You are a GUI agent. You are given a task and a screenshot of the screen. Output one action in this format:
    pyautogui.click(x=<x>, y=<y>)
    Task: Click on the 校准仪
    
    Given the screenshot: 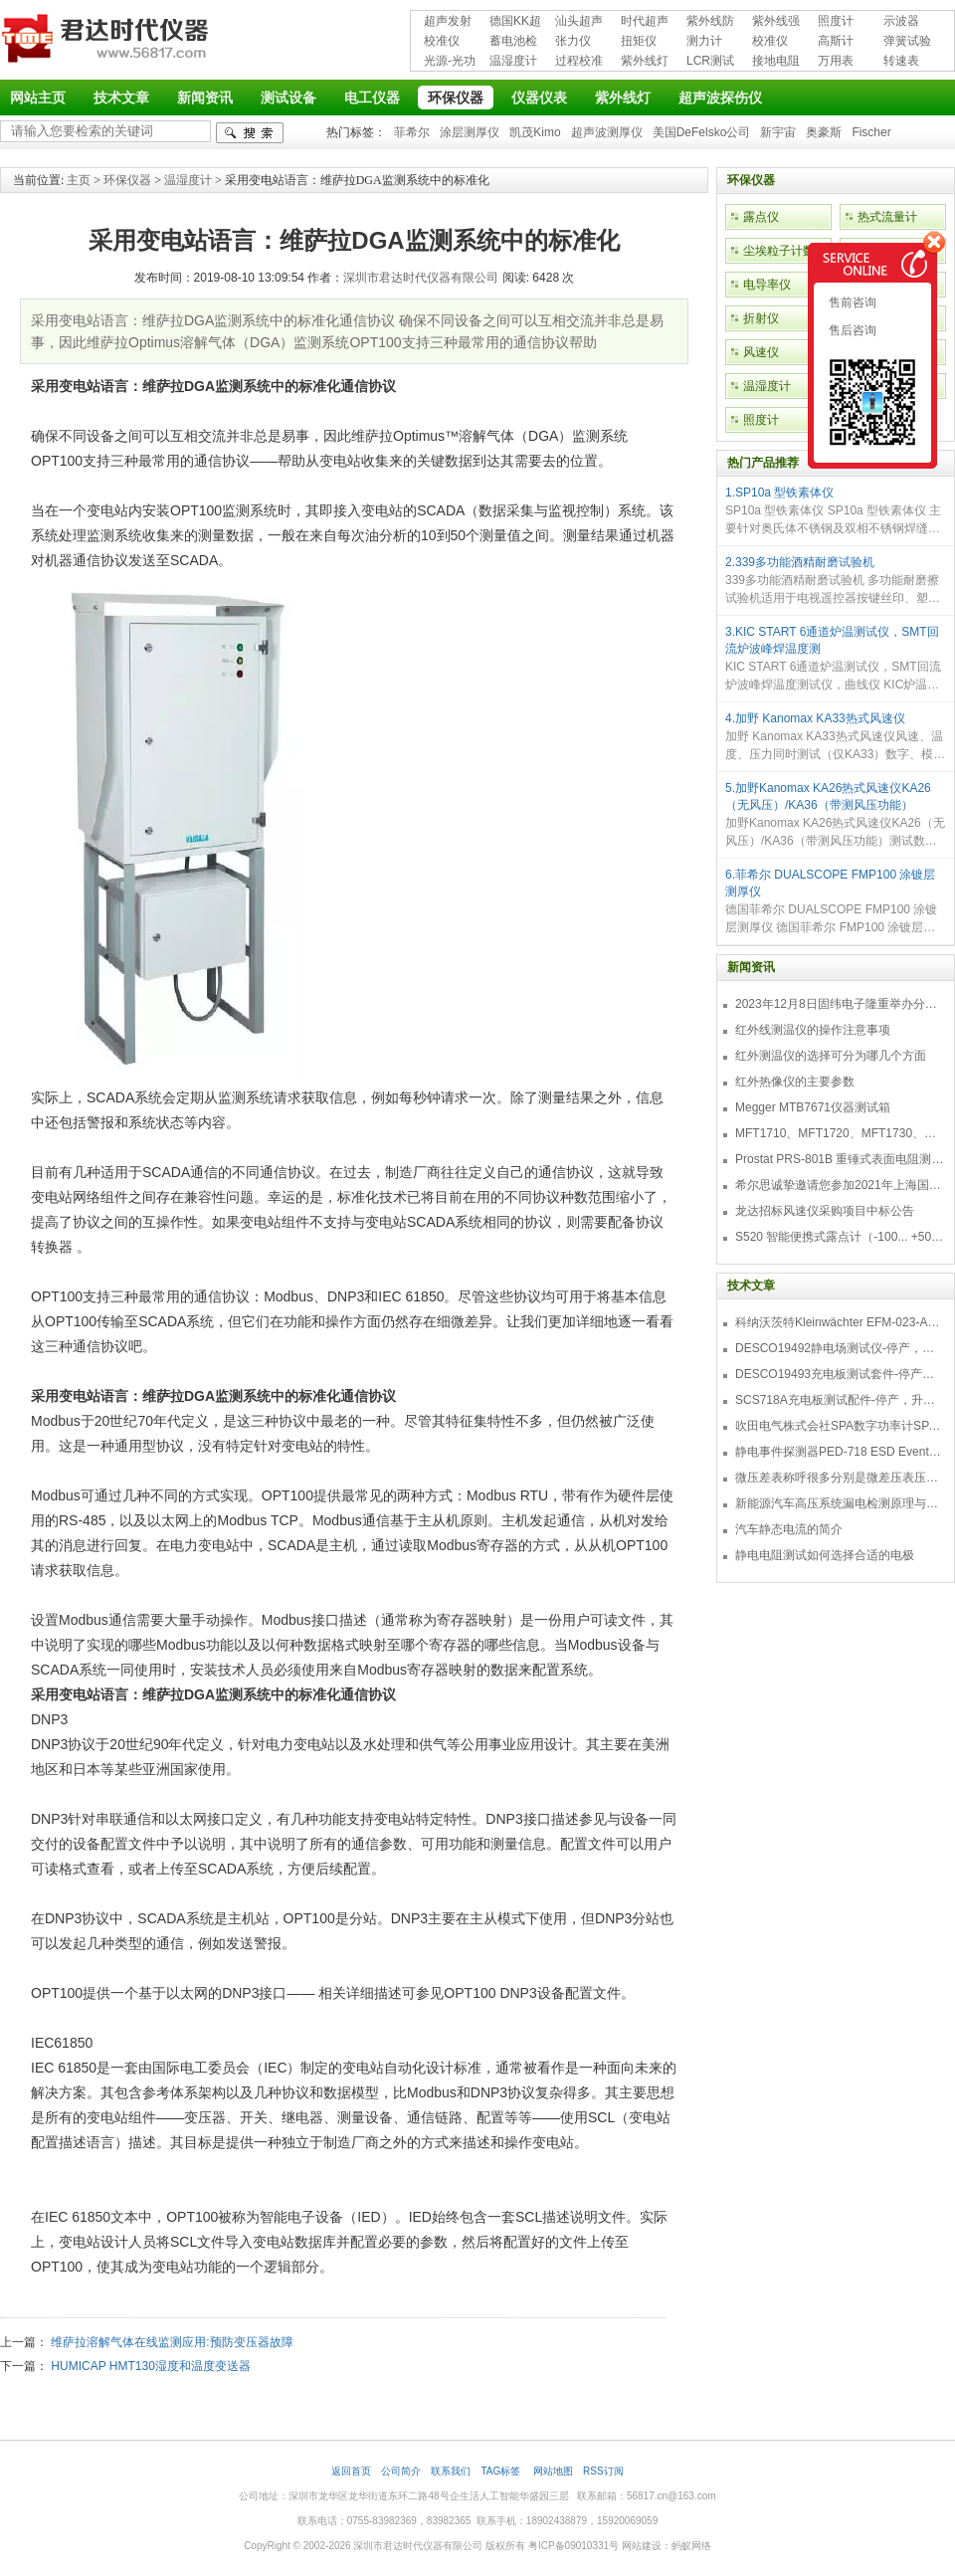 What is the action you would take?
    pyautogui.click(x=442, y=41)
    